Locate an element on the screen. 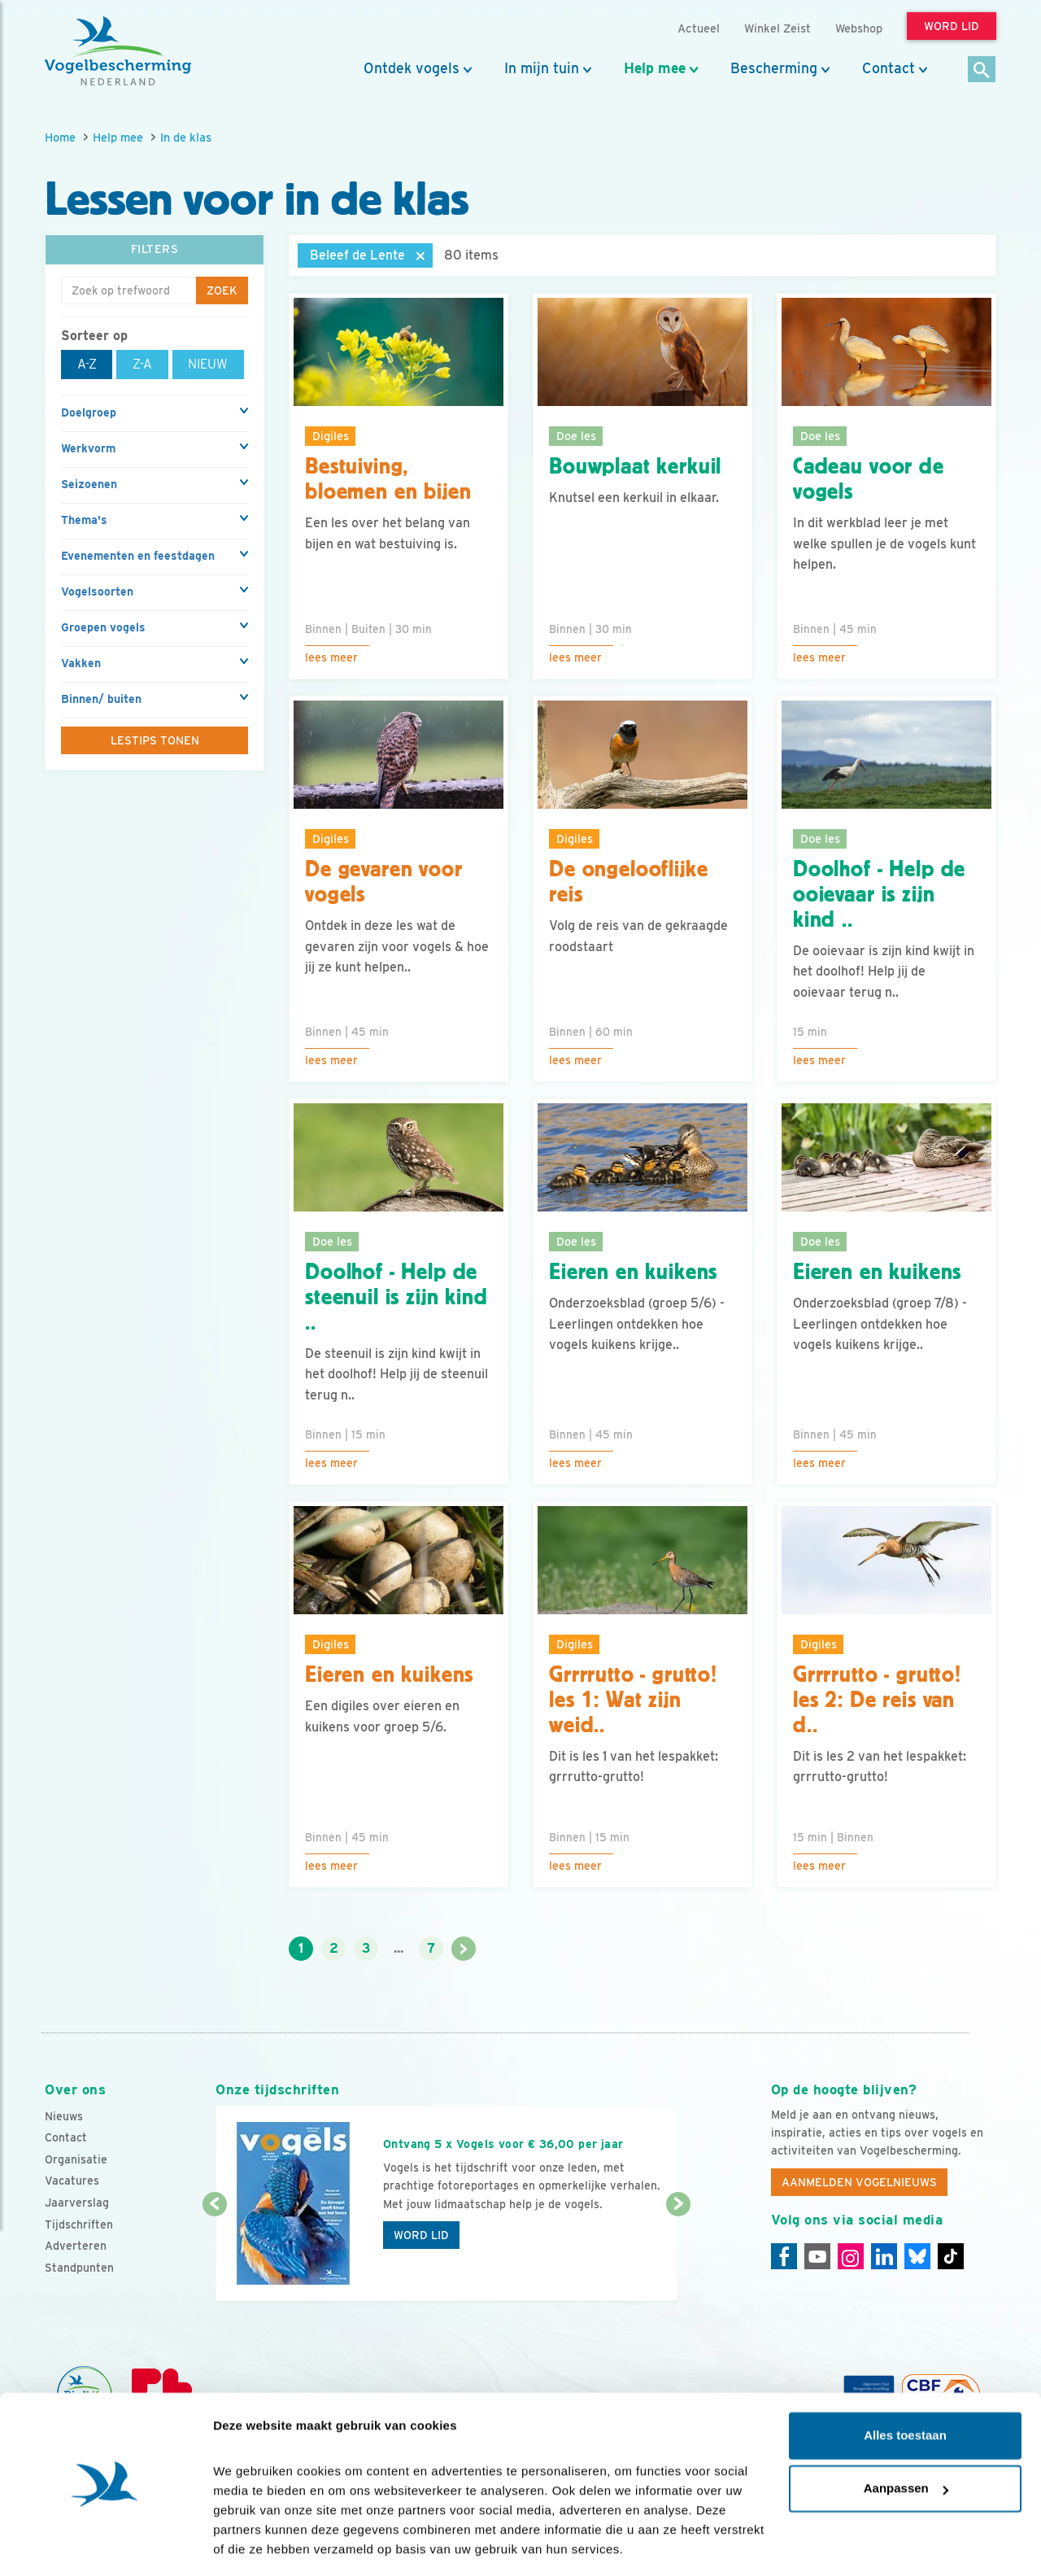 The height and width of the screenshot is (2576, 1041). Ontdek vogels is located at coordinates (412, 68).